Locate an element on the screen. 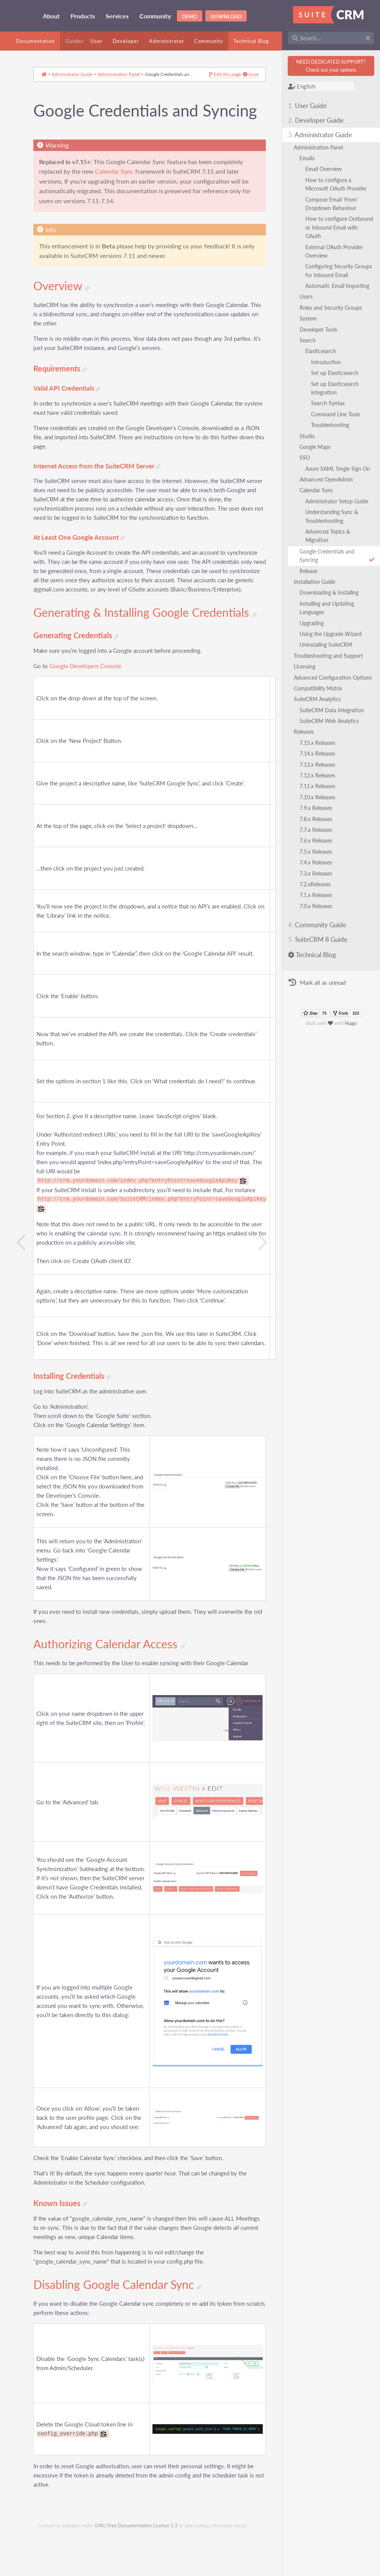 The width and height of the screenshot is (380, 2576). 7.4.x Releases is located at coordinates (319, 871).